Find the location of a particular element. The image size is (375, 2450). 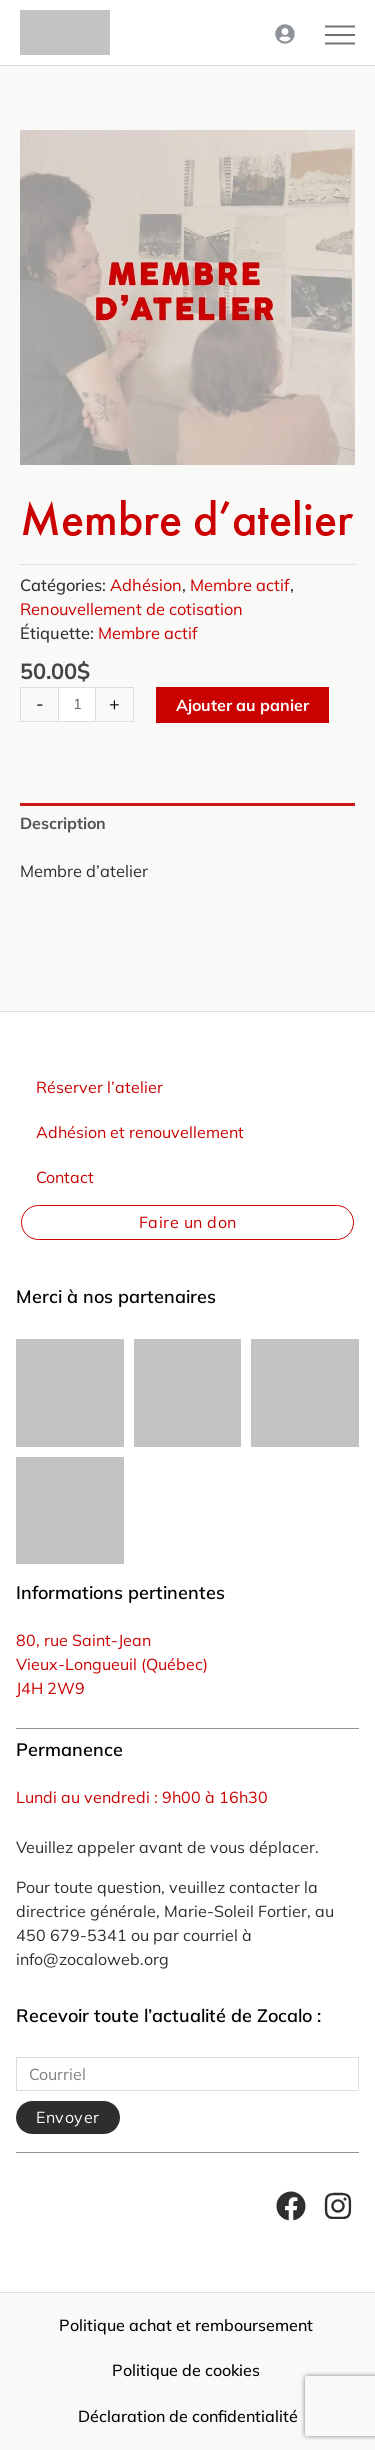

Vieux-Longueuil (Québec) is located at coordinates (112, 1664).